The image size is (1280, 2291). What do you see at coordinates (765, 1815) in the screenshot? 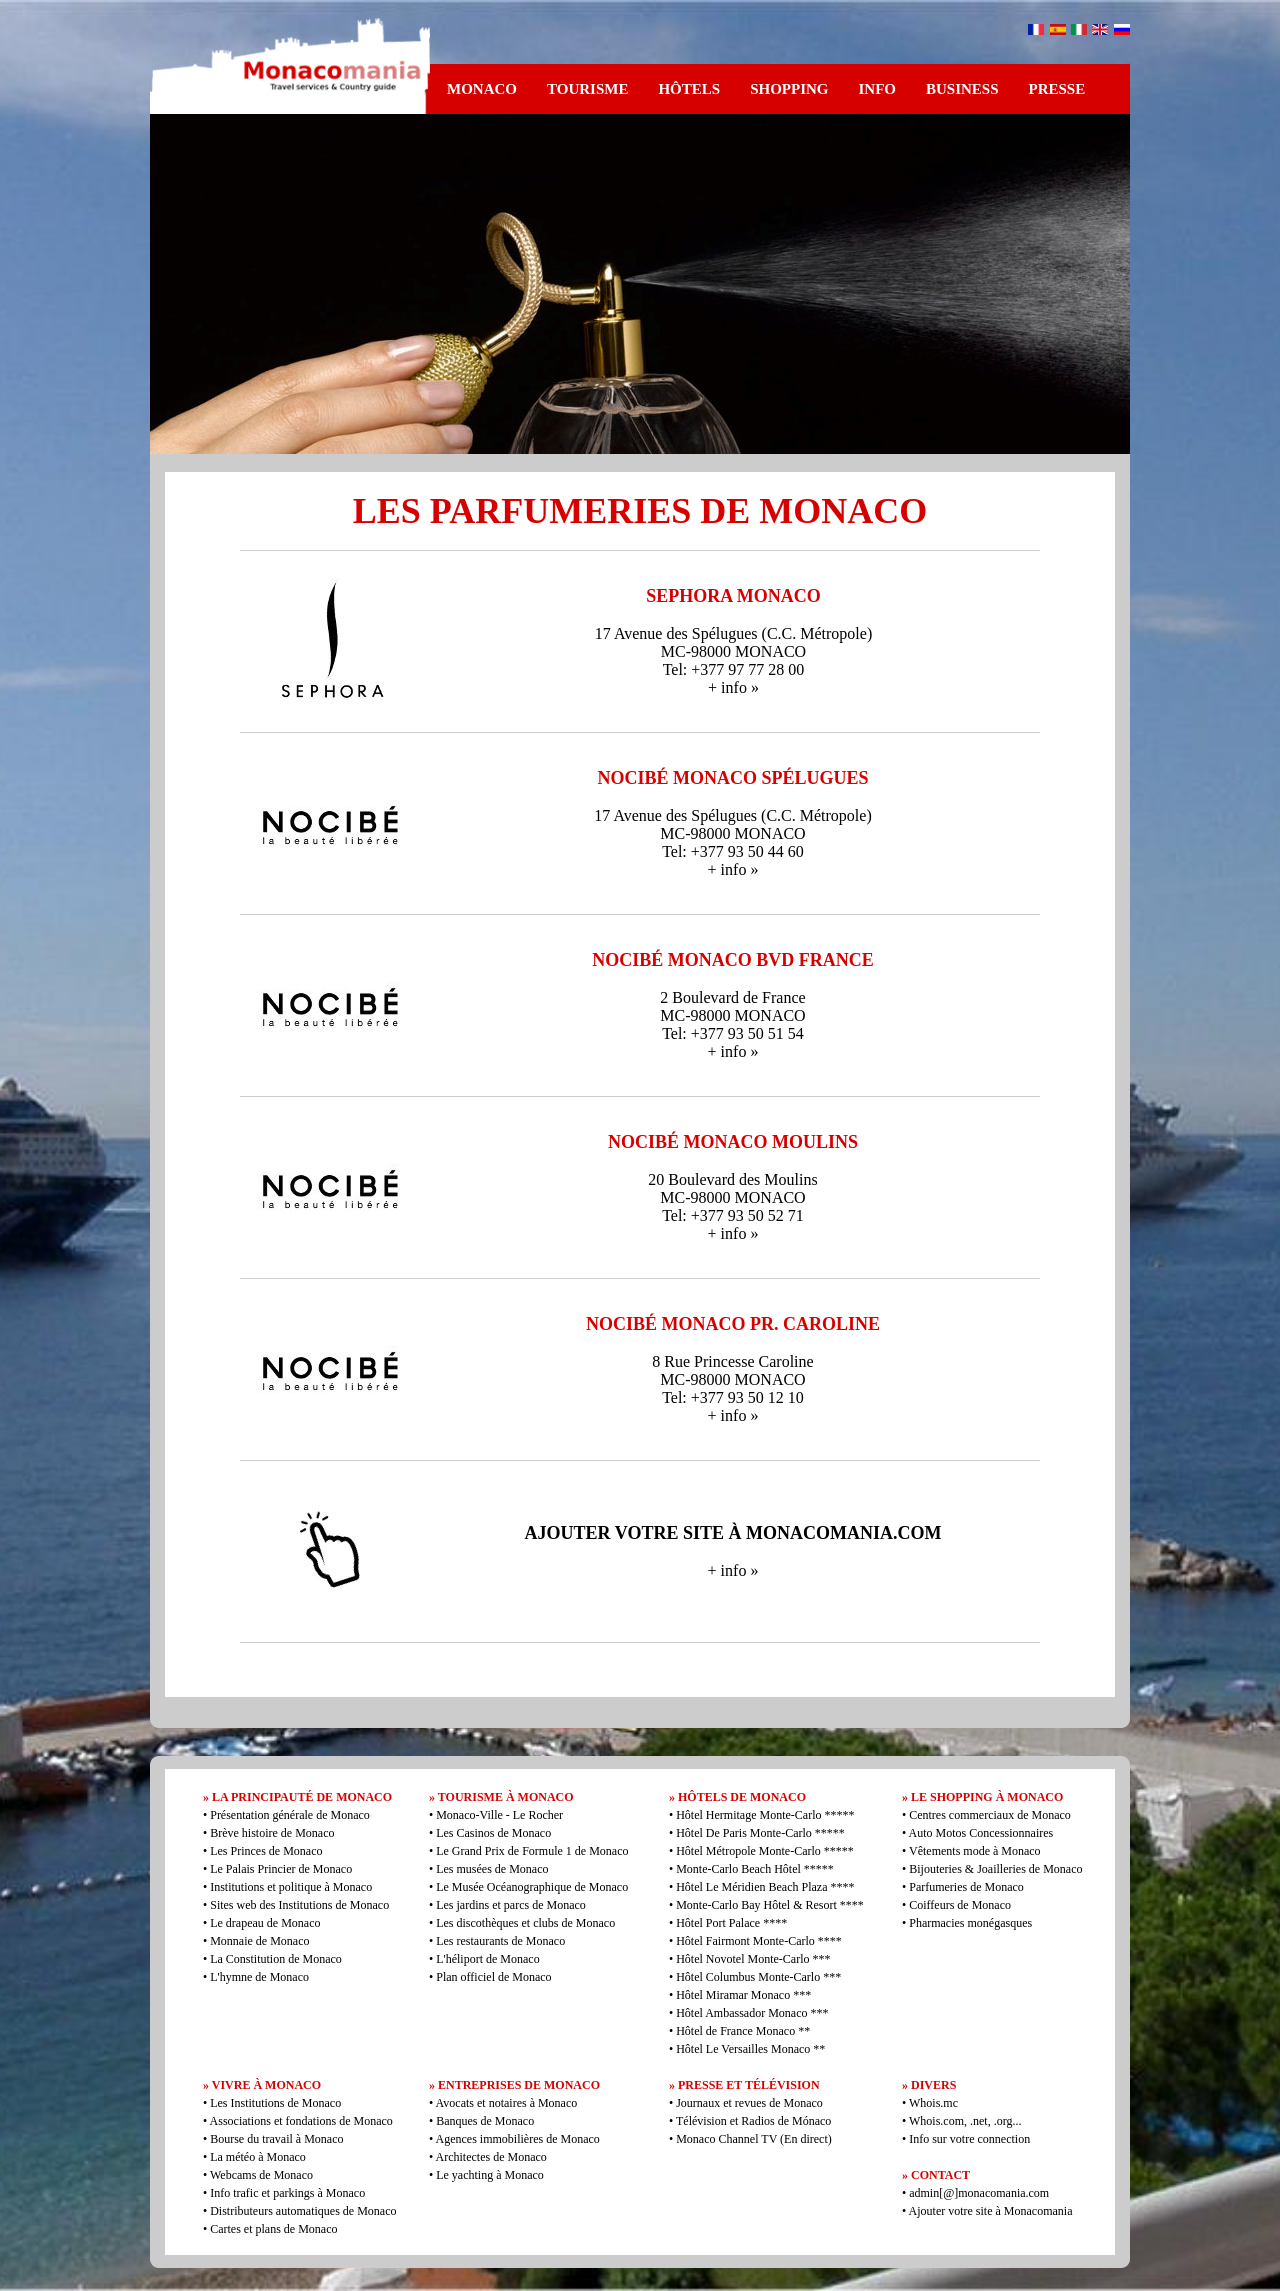
I see `Hôtel Hermitage Monte-Carlo *****` at bounding box center [765, 1815].